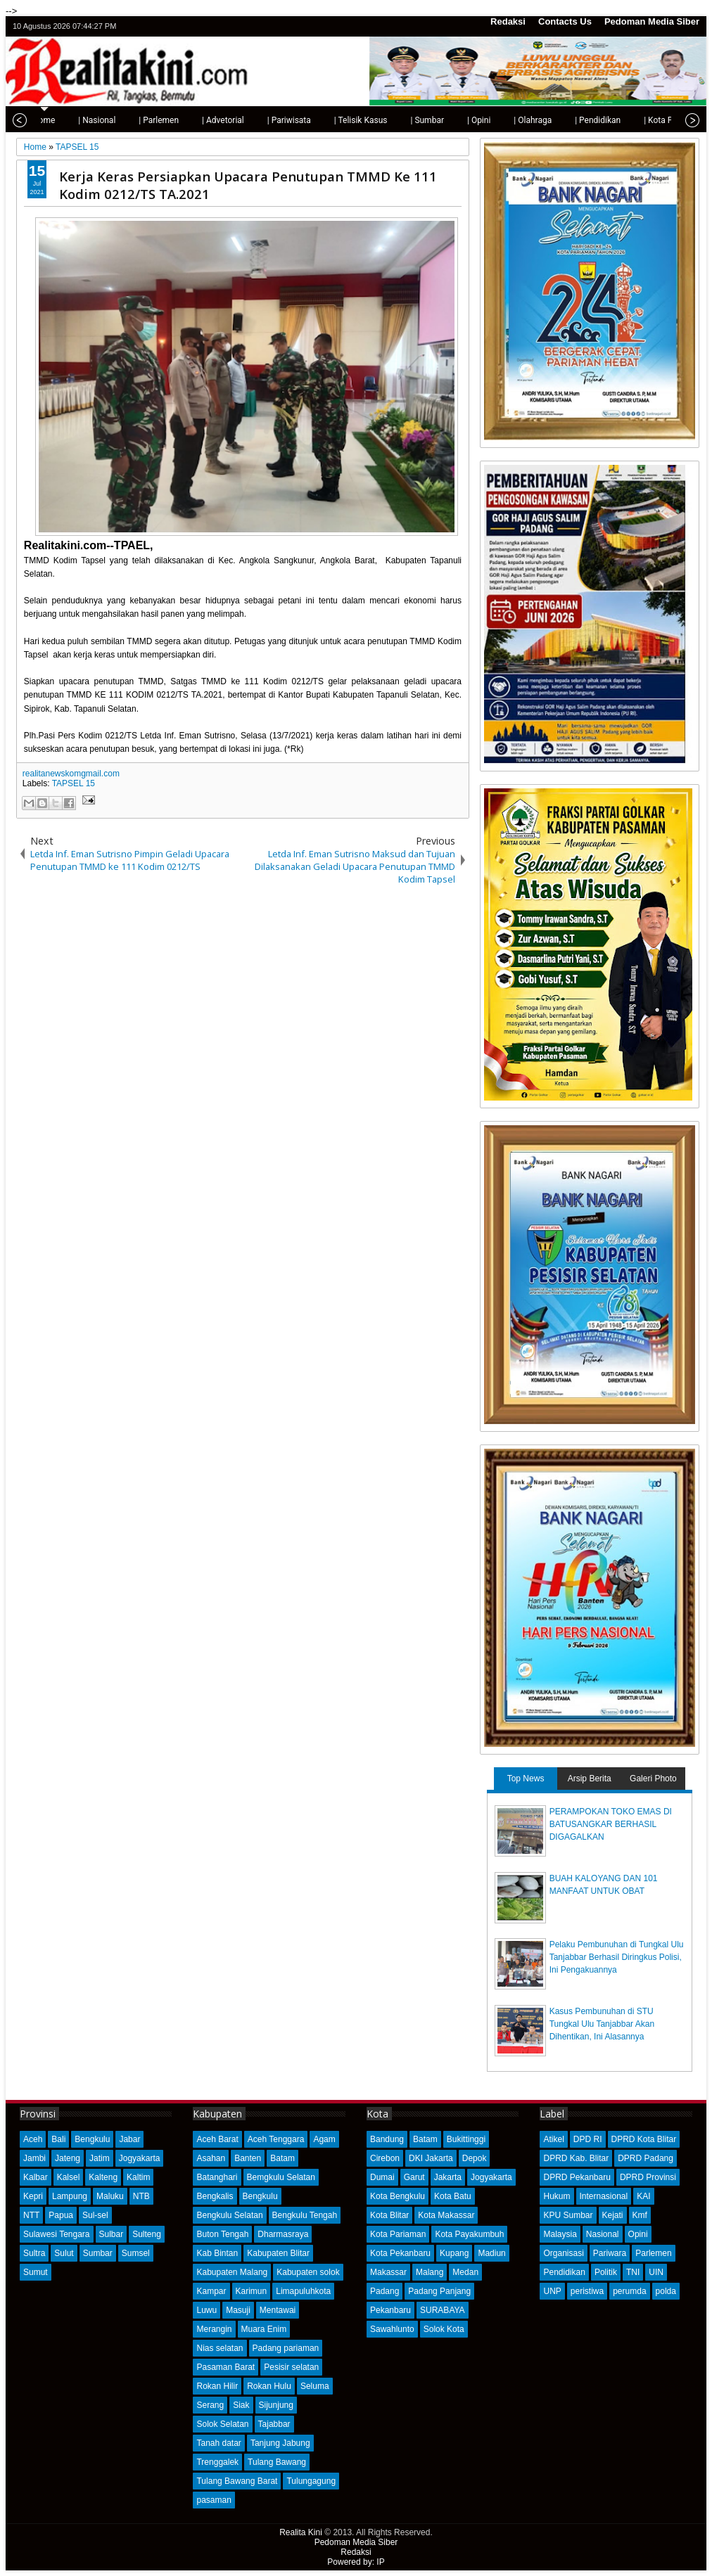 This screenshot has height=2576, width=712. I want to click on Dumai, so click(382, 2177).